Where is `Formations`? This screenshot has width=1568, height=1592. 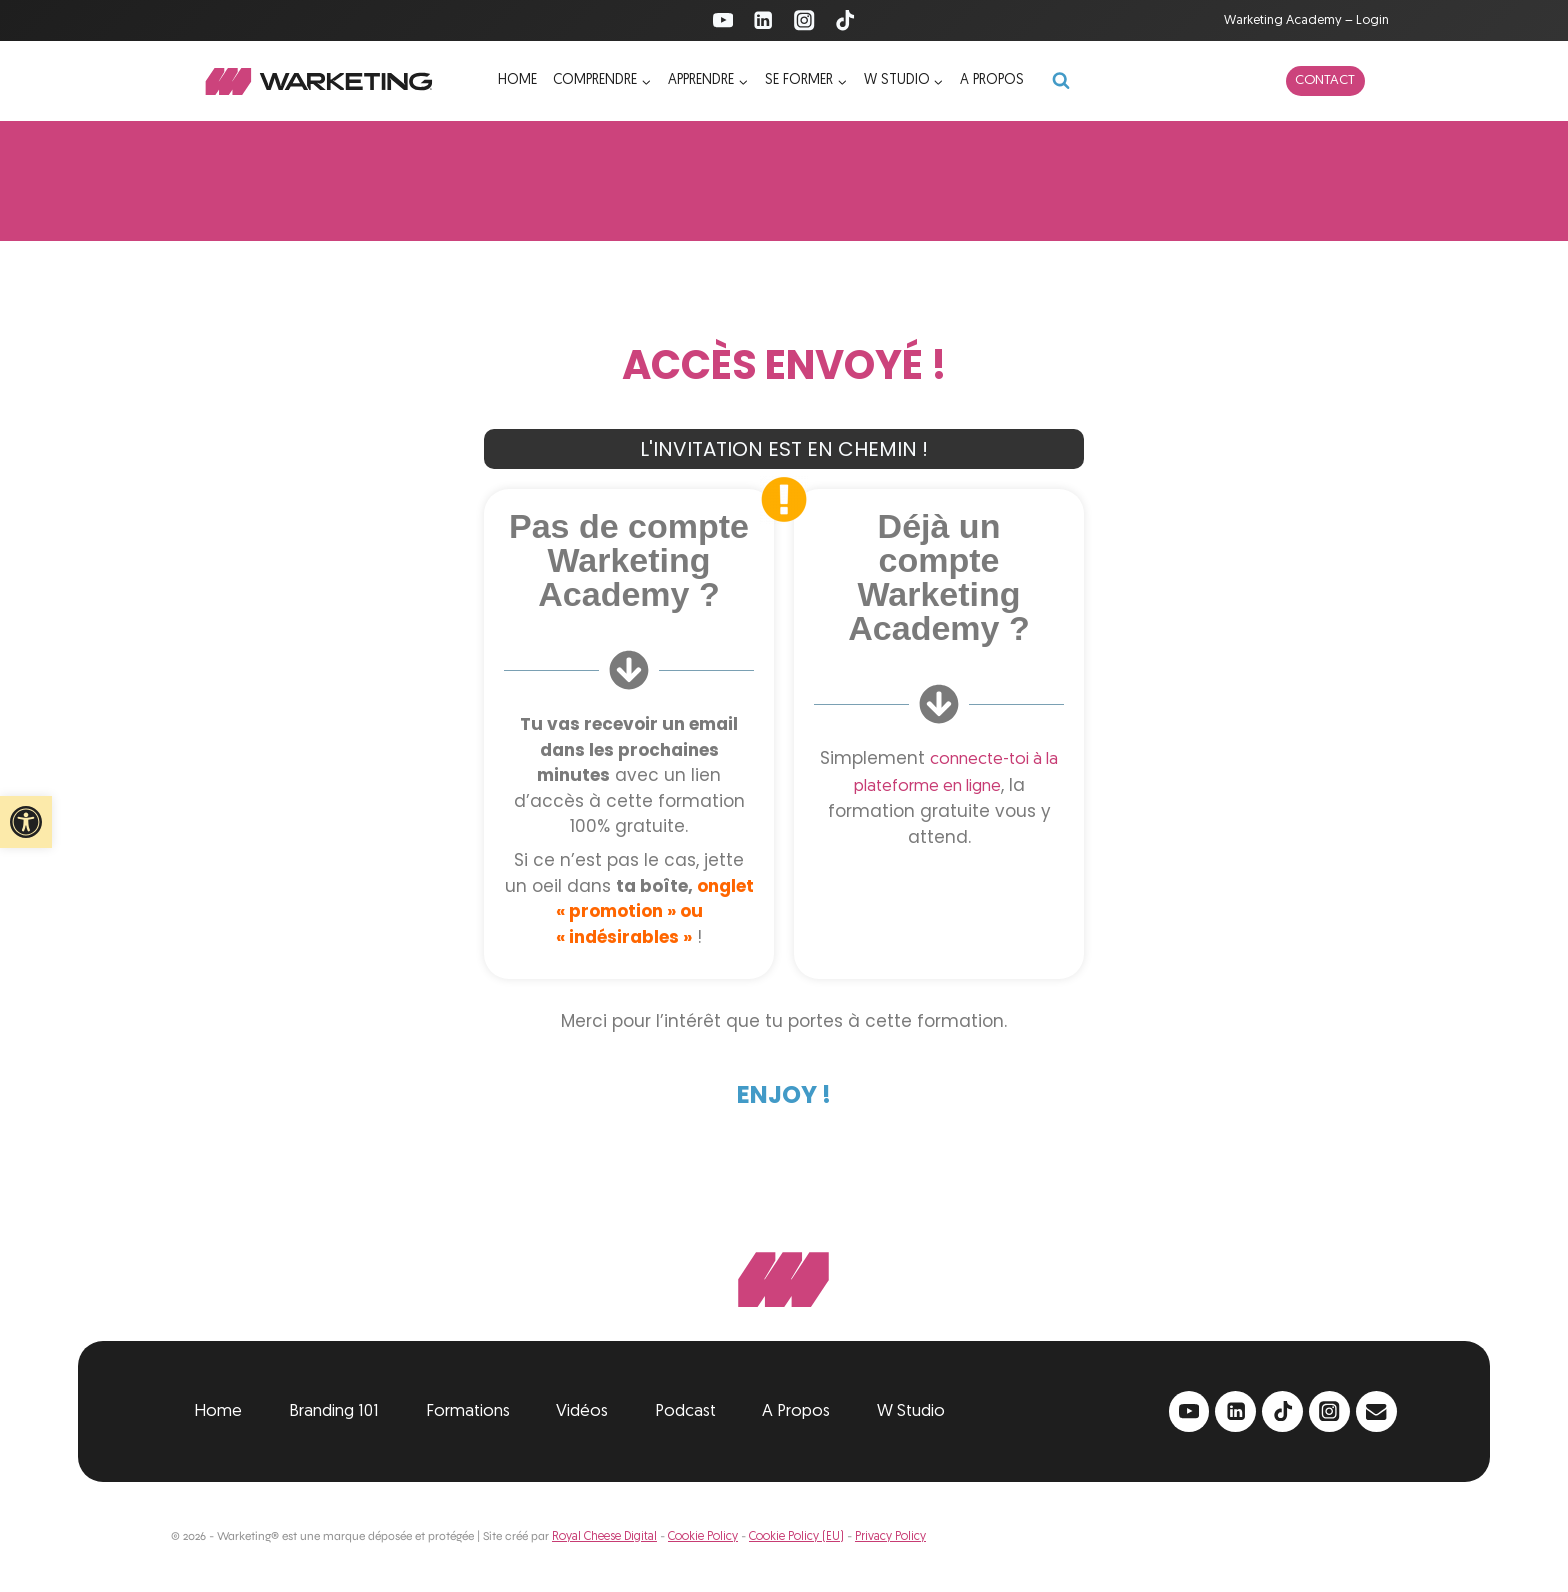
Formations is located at coordinates (468, 1411).